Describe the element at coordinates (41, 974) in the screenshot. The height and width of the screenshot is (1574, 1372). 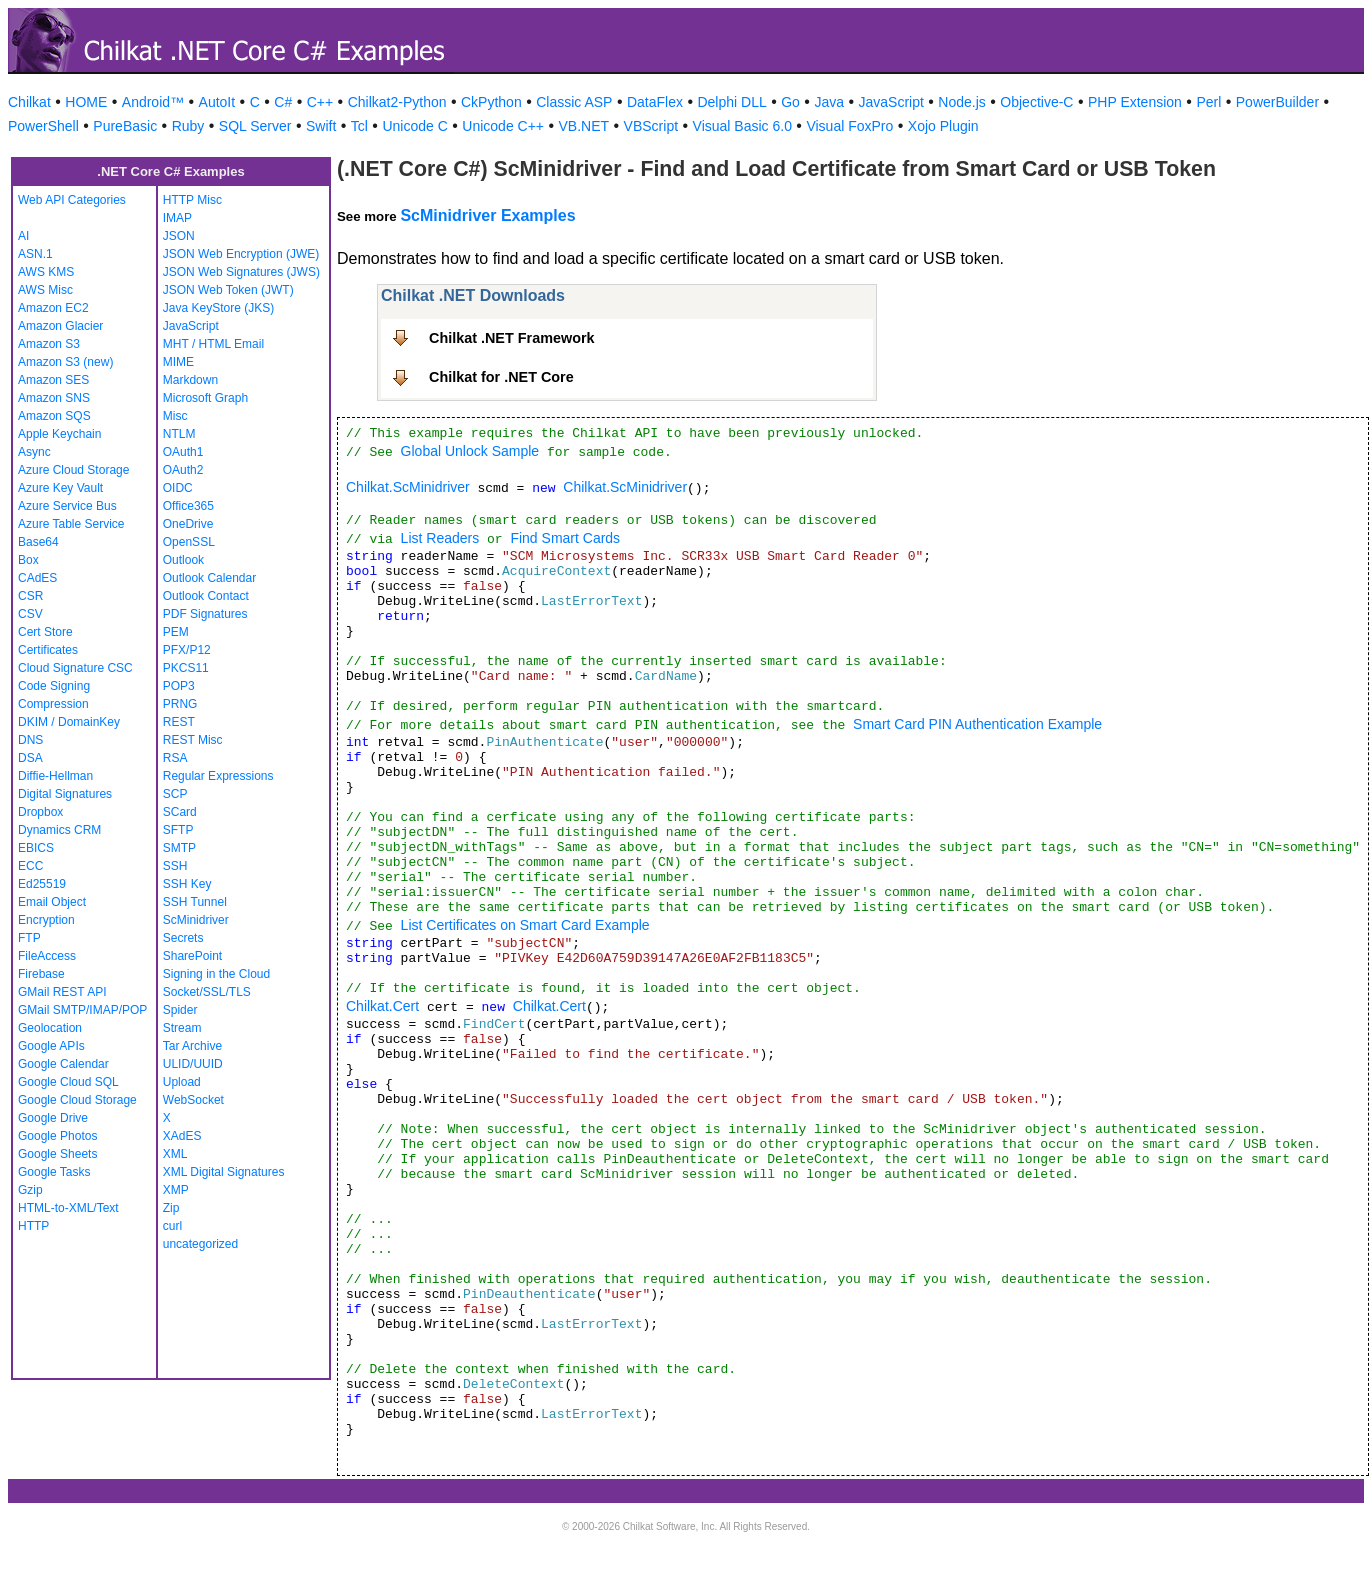
I see `Firebase` at that location.